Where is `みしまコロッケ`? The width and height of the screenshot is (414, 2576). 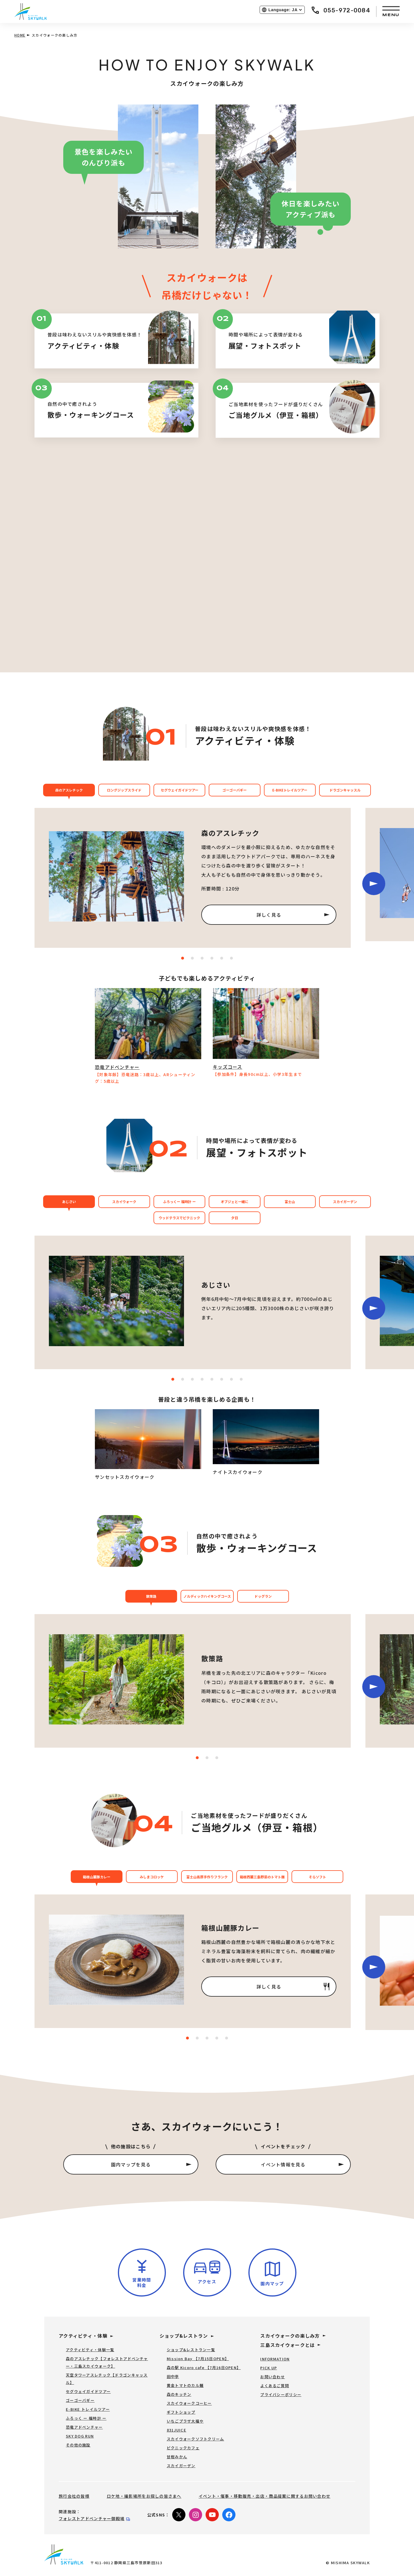 みしまコロッケ is located at coordinates (152, 1876).